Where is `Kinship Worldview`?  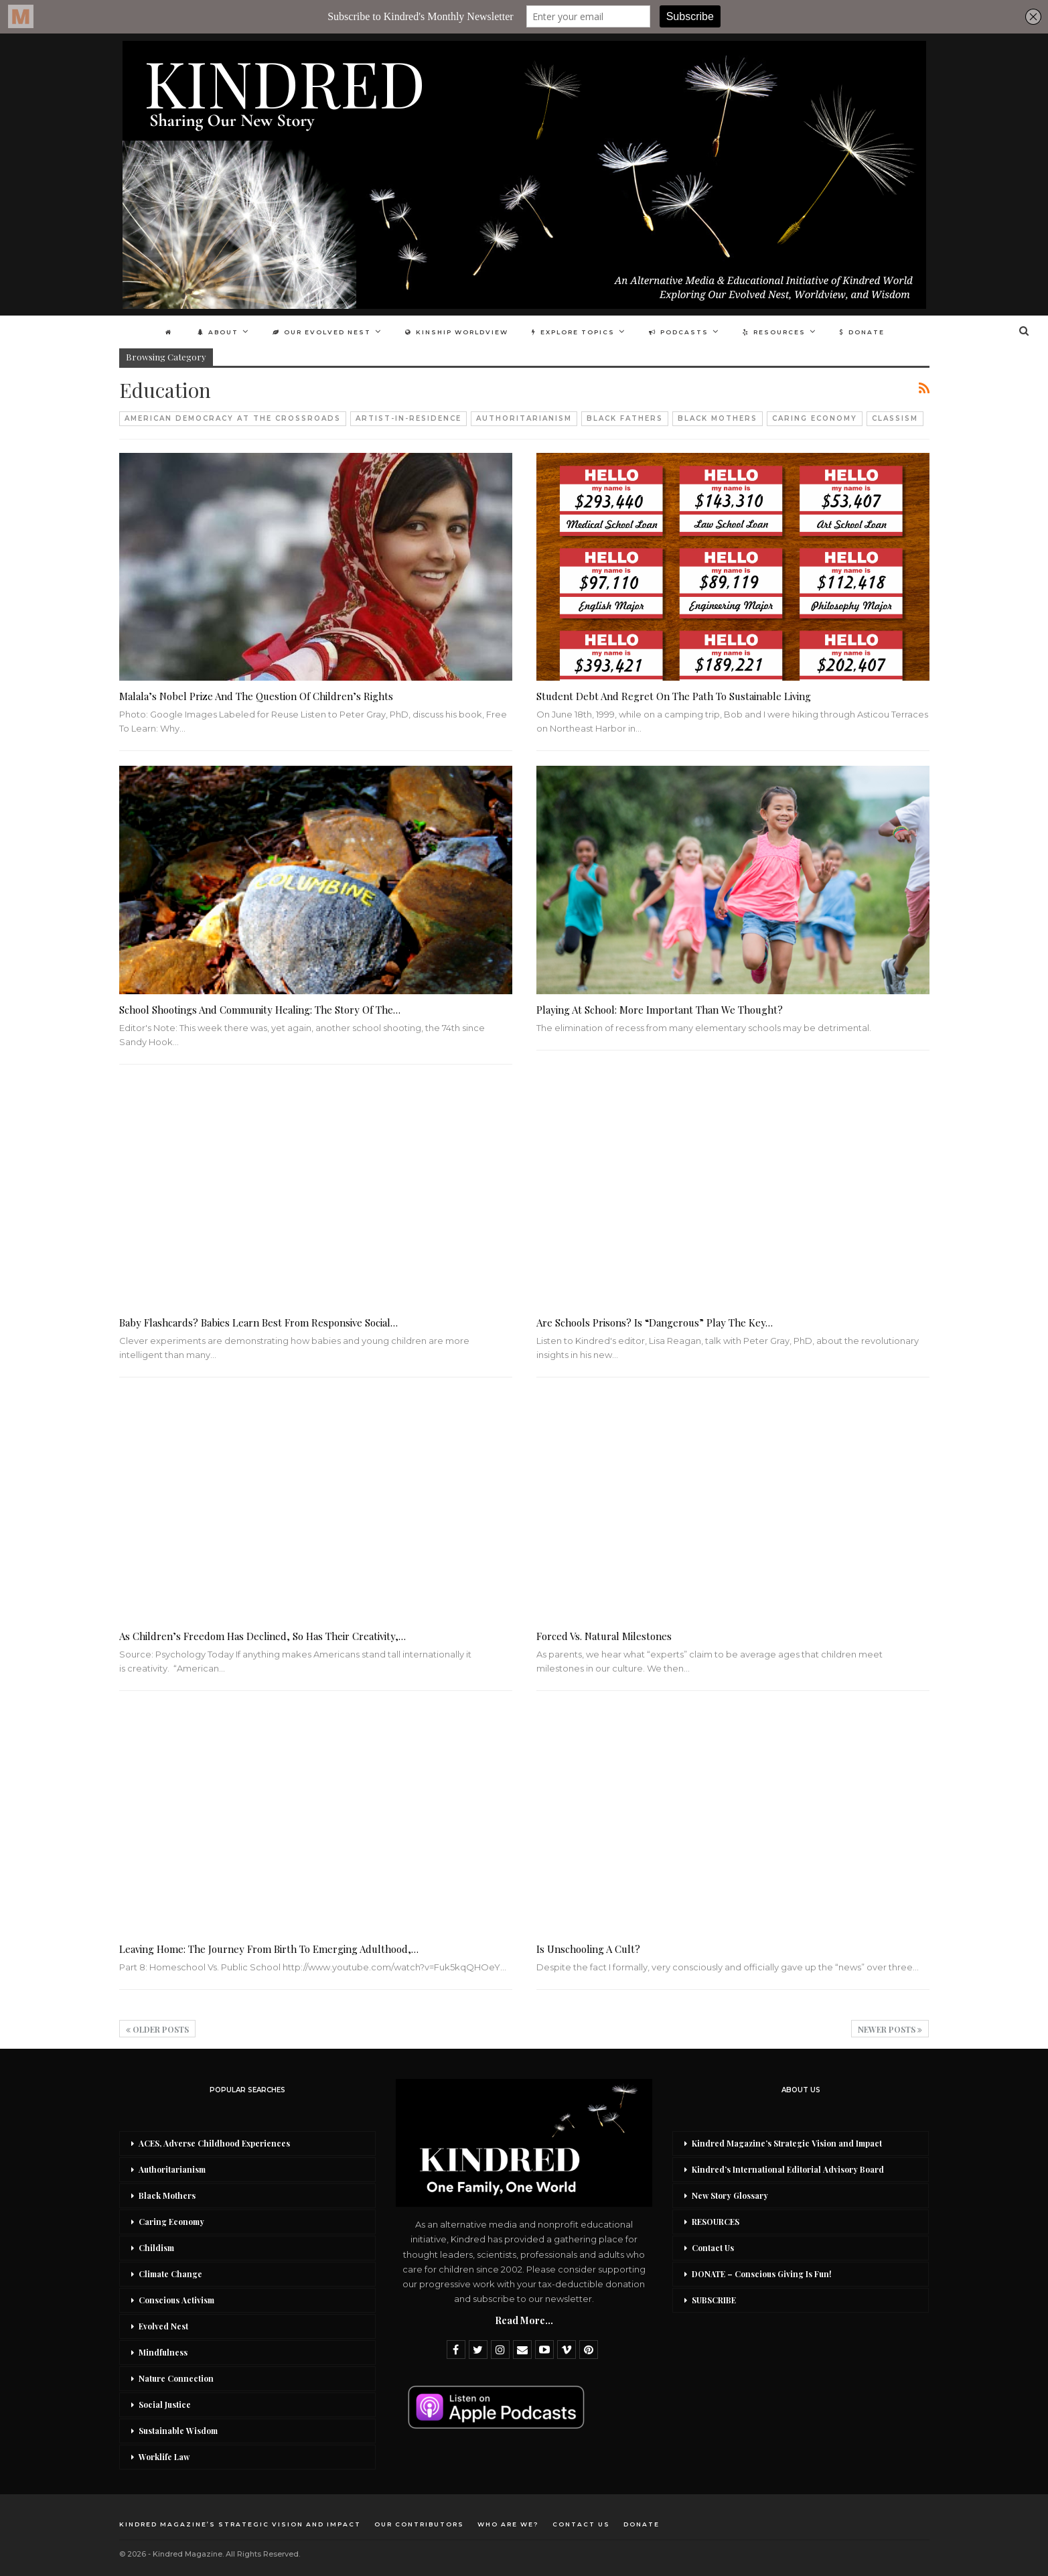 Kinship Worldview is located at coordinates (456, 332).